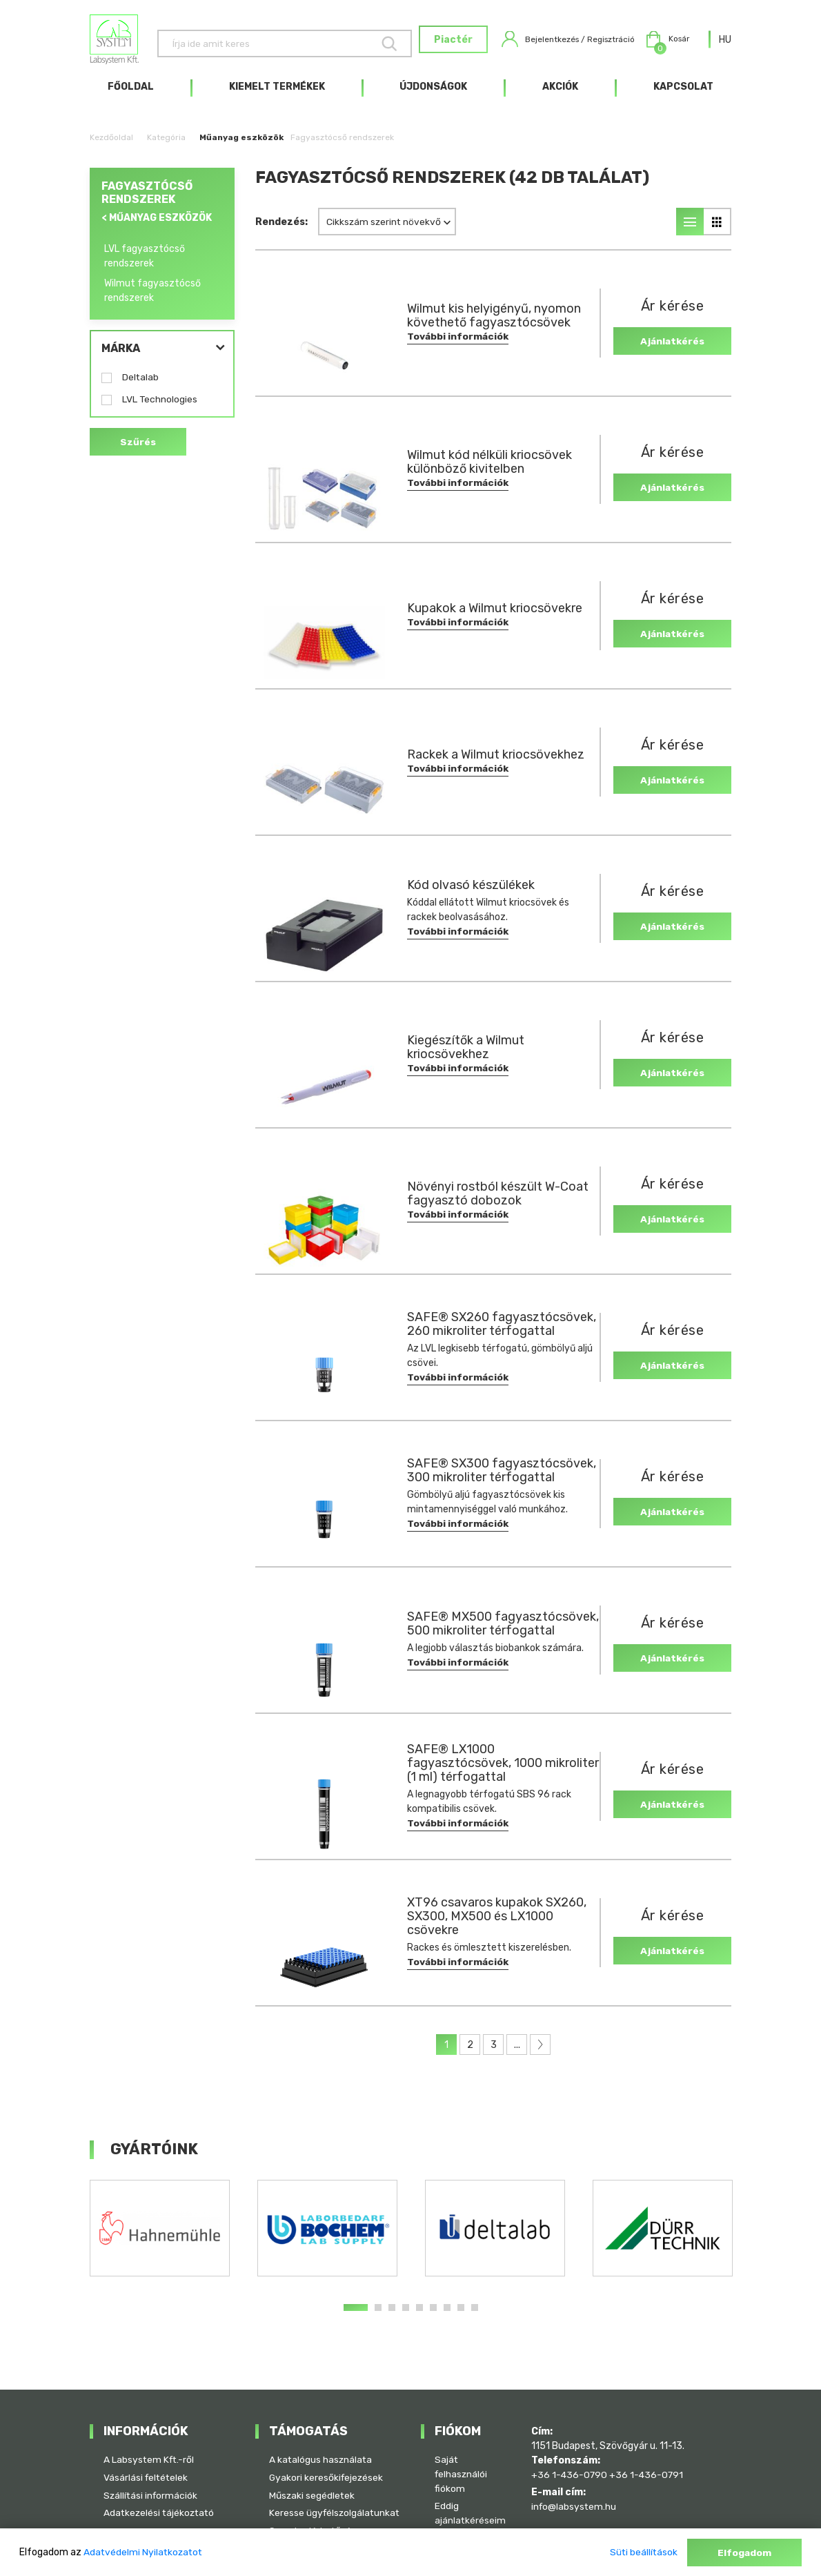 This screenshot has width=821, height=2576. What do you see at coordinates (570, 2459) in the screenshot?
I see `+36 1-436-0790` at bounding box center [570, 2459].